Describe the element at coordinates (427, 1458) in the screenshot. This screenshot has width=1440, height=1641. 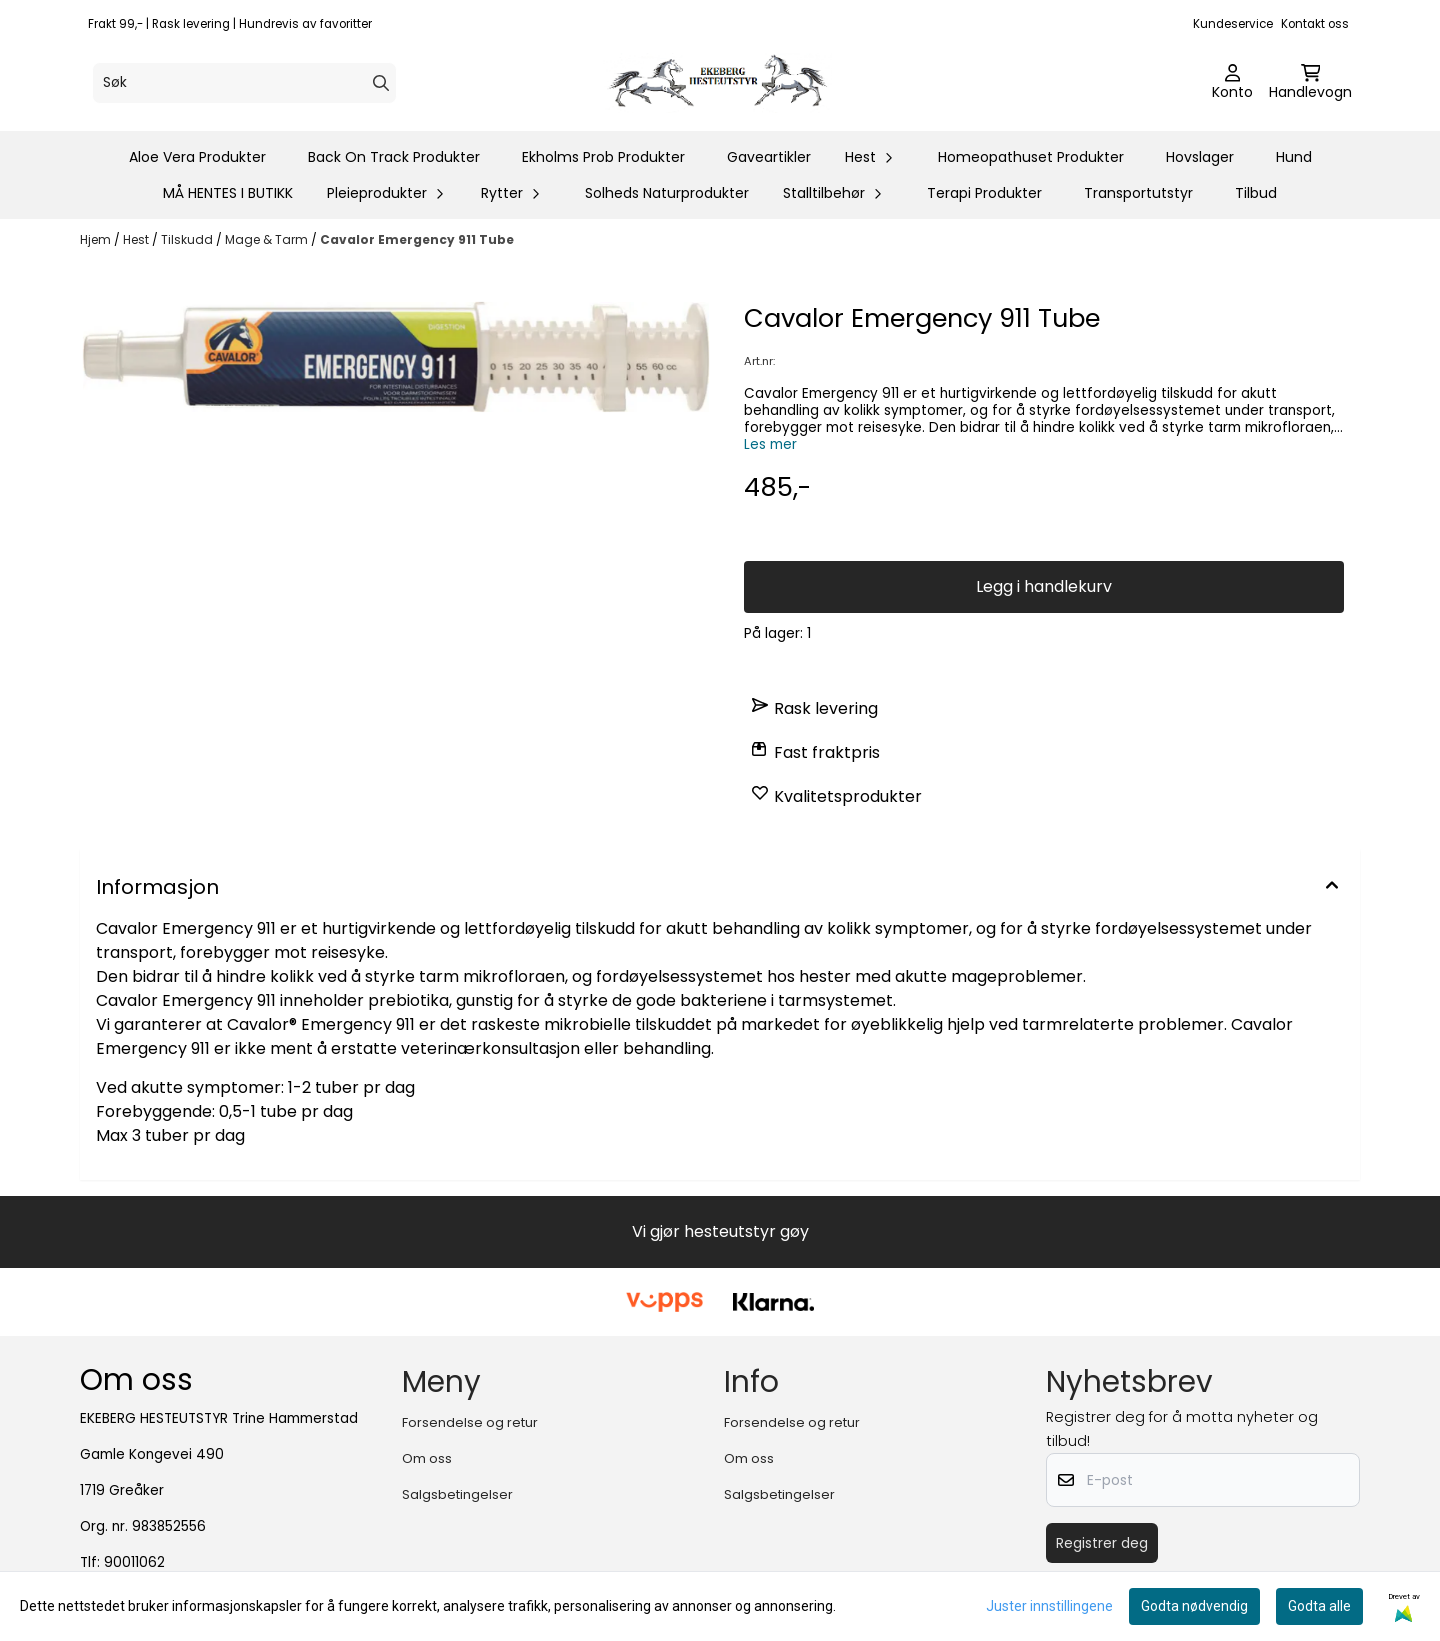
I see `Om oss` at that location.